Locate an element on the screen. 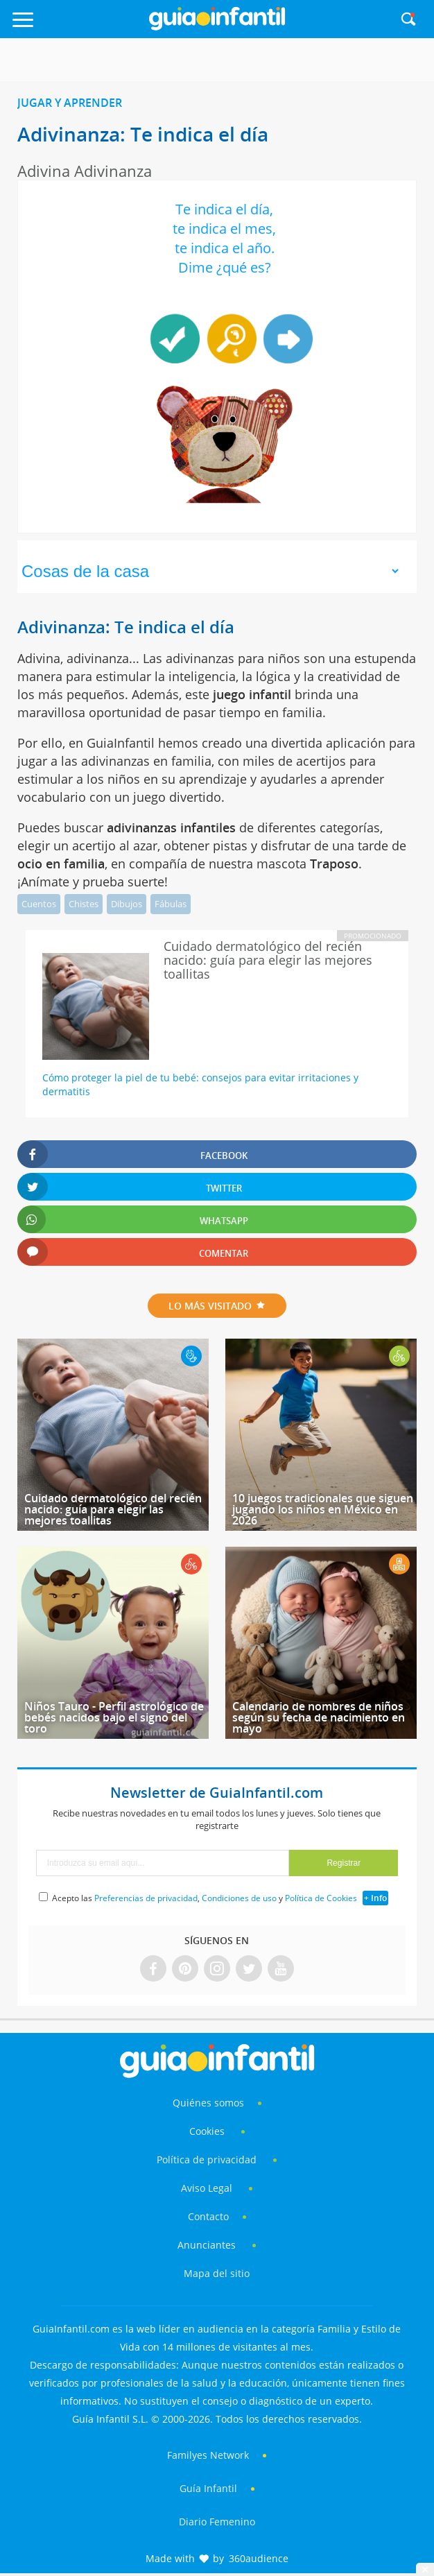 The image size is (434, 2576). Cookies is located at coordinates (208, 2131).